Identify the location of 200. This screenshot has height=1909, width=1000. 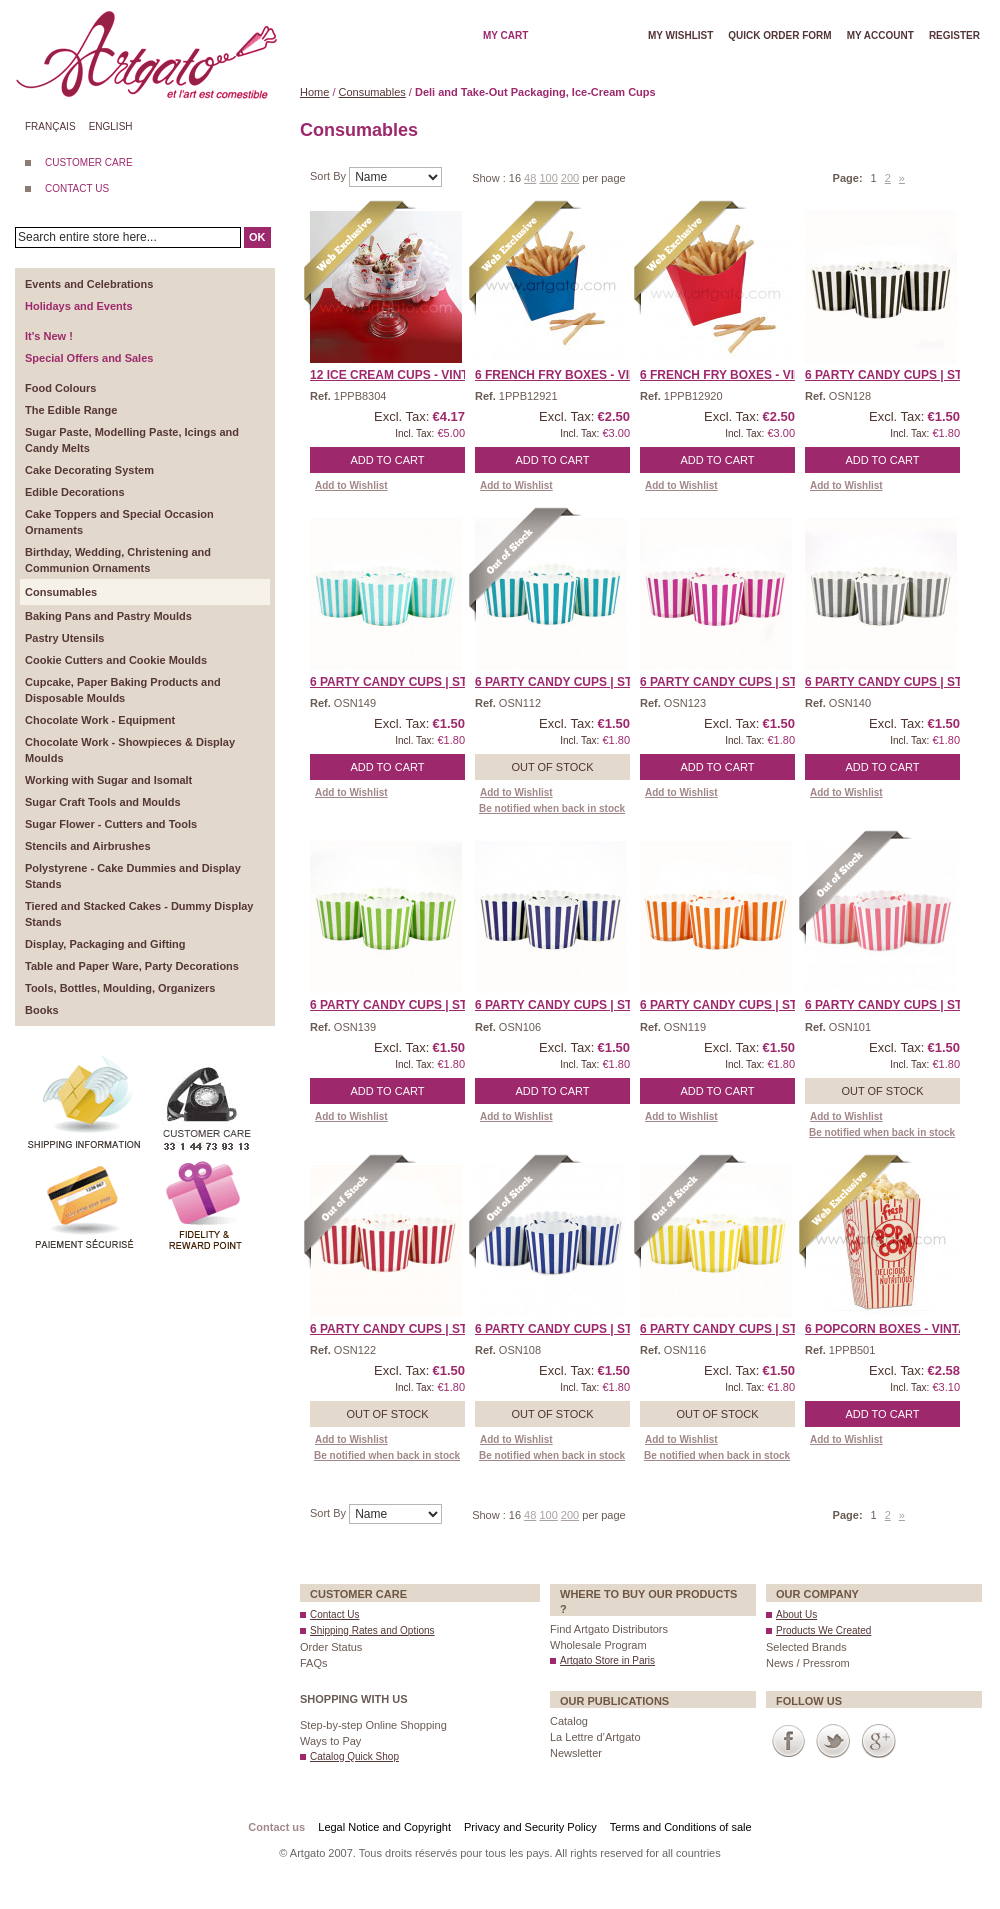
(570, 178).